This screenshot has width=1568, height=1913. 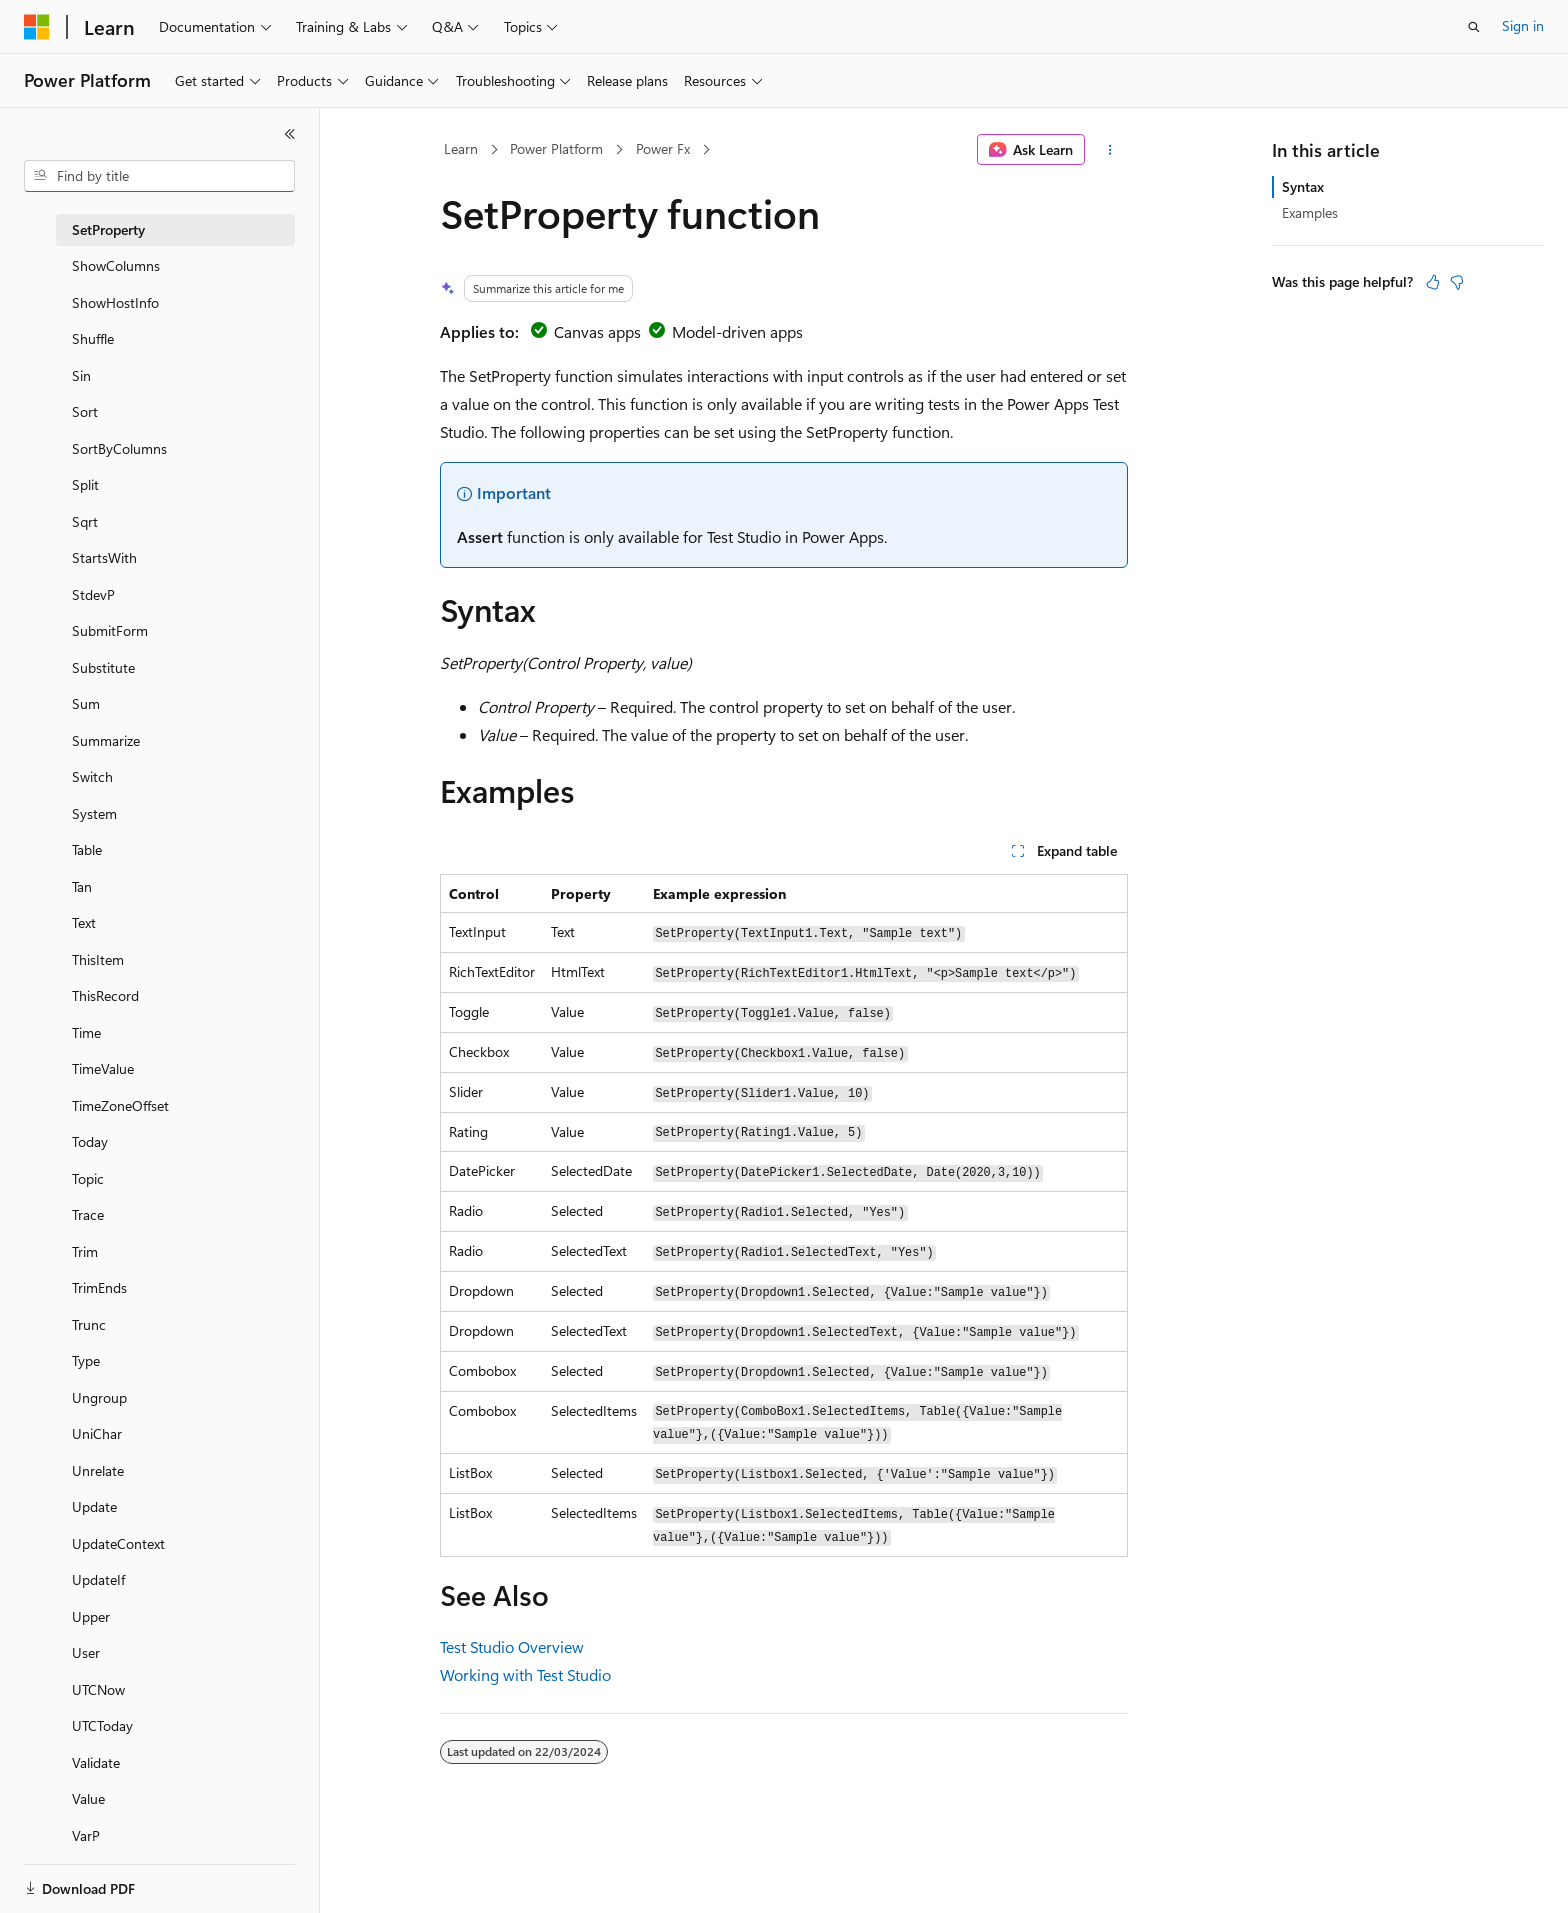 What do you see at coordinates (1110, 150) in the screenshot?
I see `[More actions]` at bounding box center [1110, 150].